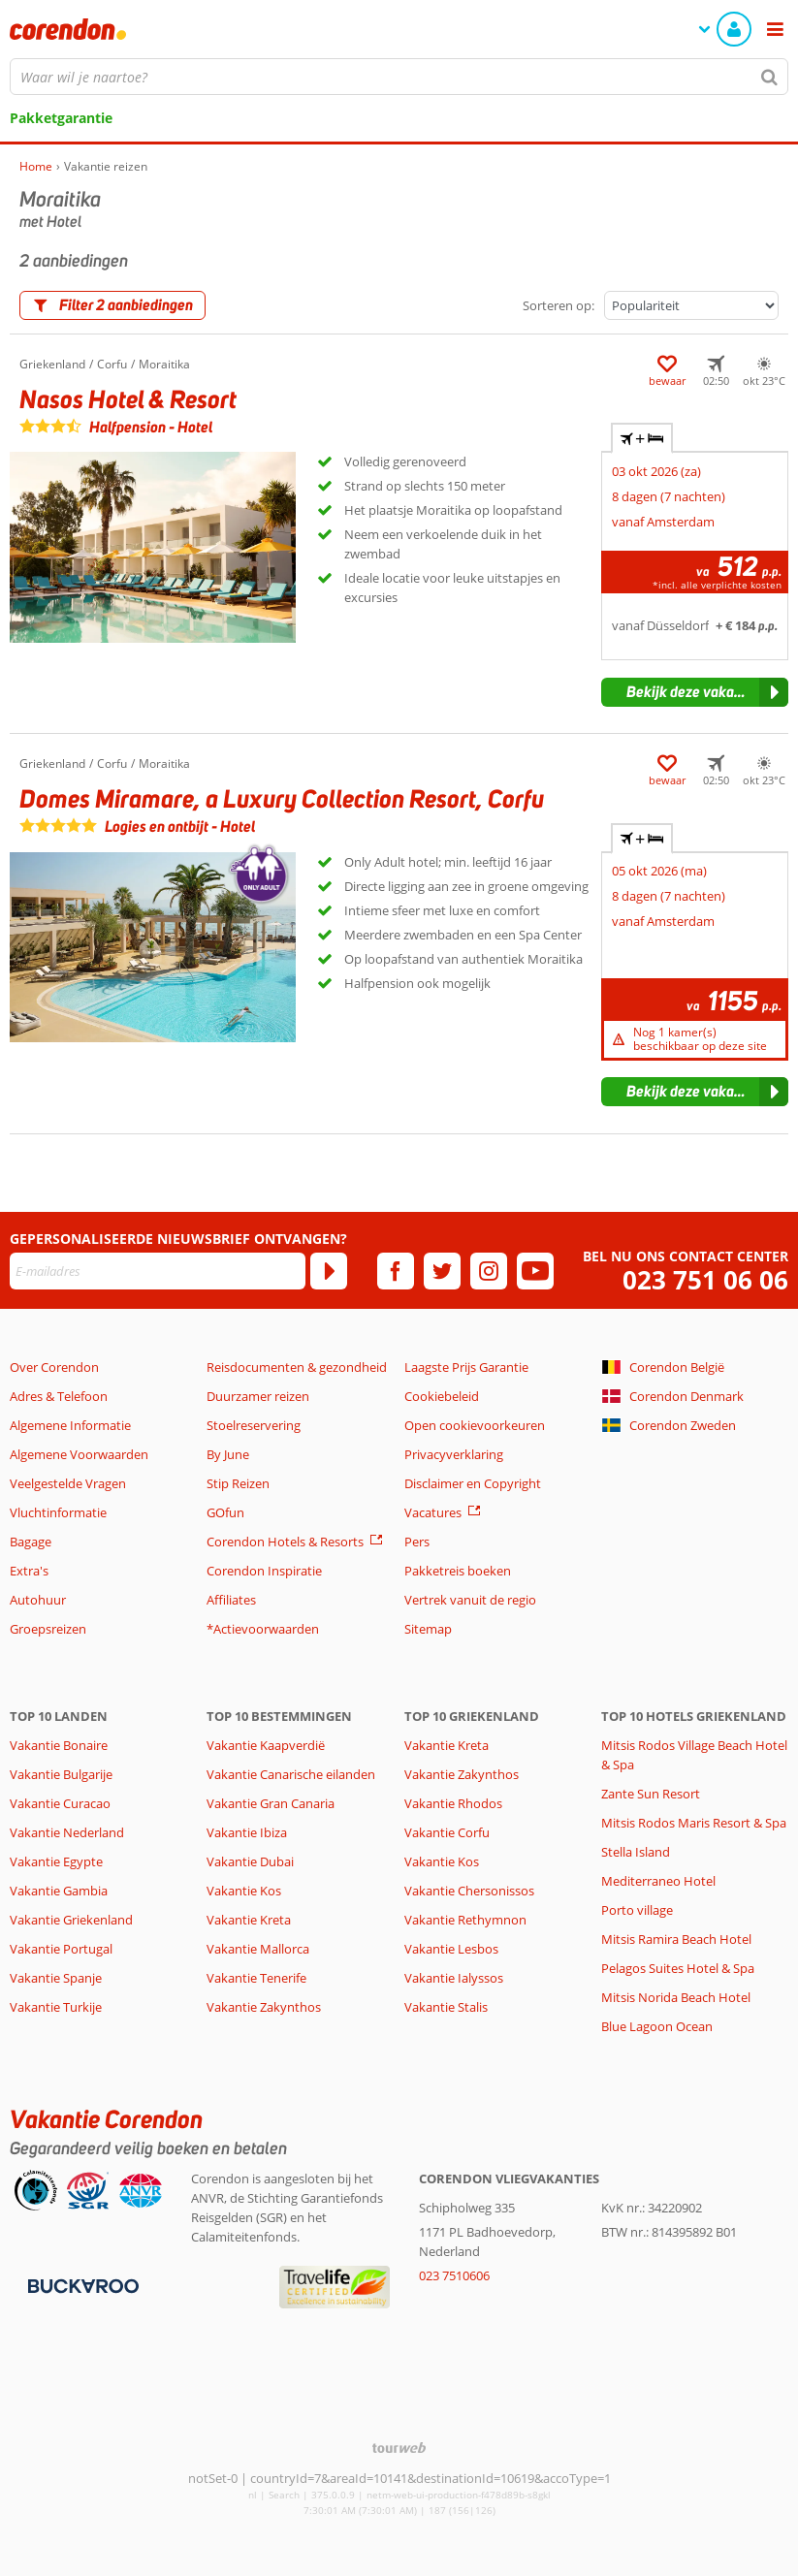 The image size is (798, 2576). Describe the element at coordinates (395, 1271) in the screenshot. I see `[facebook]` at that location.